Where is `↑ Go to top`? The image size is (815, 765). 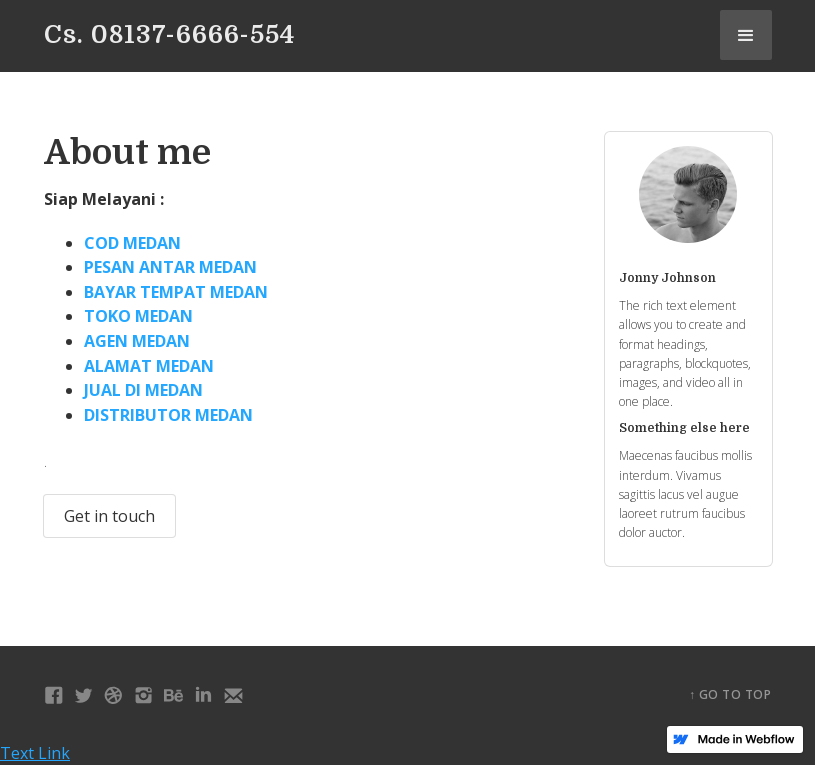 ↑ Go to top is located at coordinates (730, 694).